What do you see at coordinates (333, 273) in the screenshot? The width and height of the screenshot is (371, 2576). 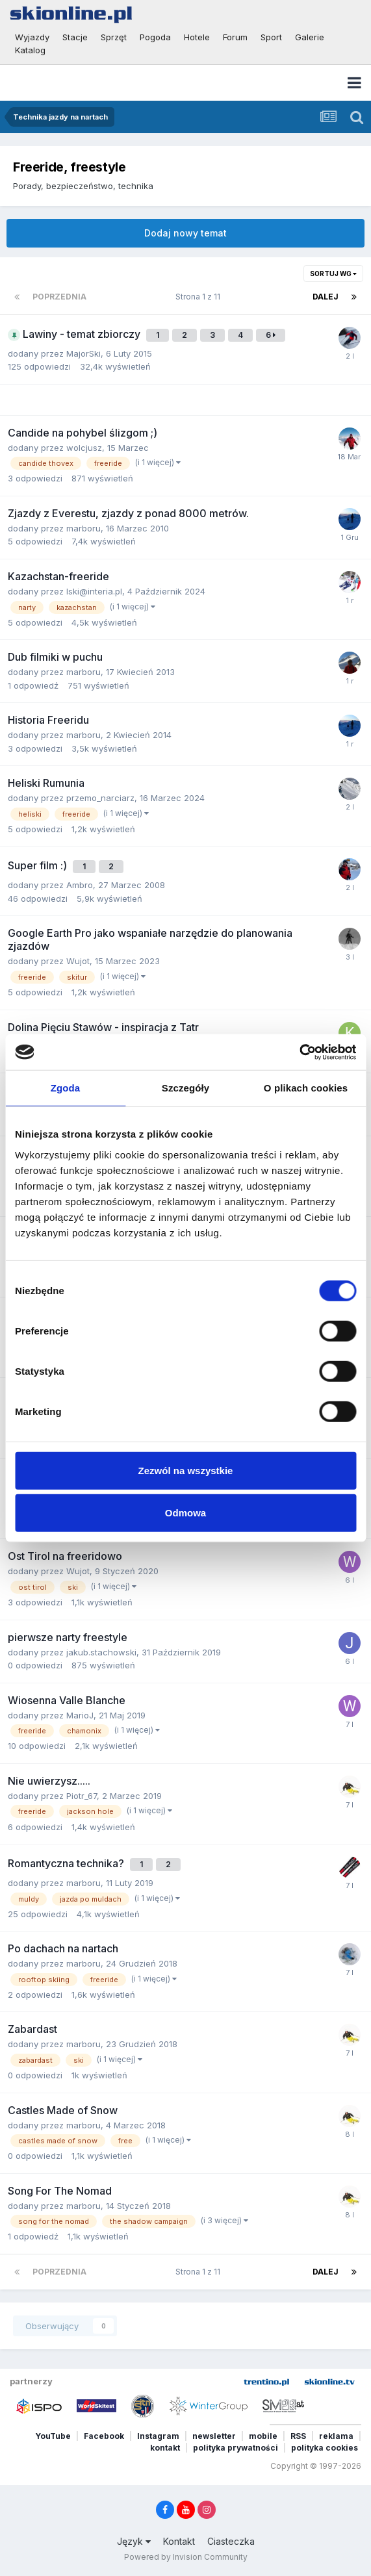 I see `Sortuj wg` at bounding box center [333, 273].